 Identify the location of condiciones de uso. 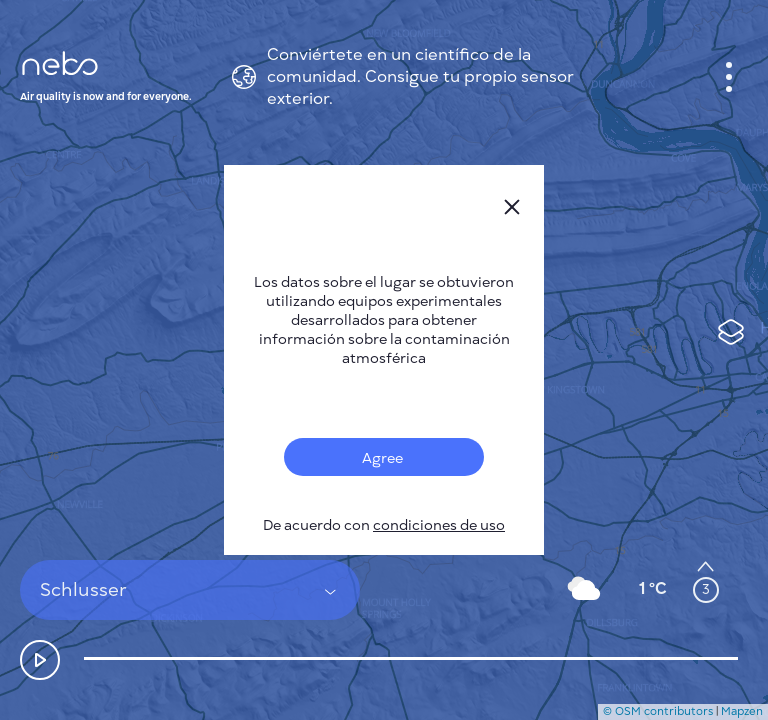
(439, 525).